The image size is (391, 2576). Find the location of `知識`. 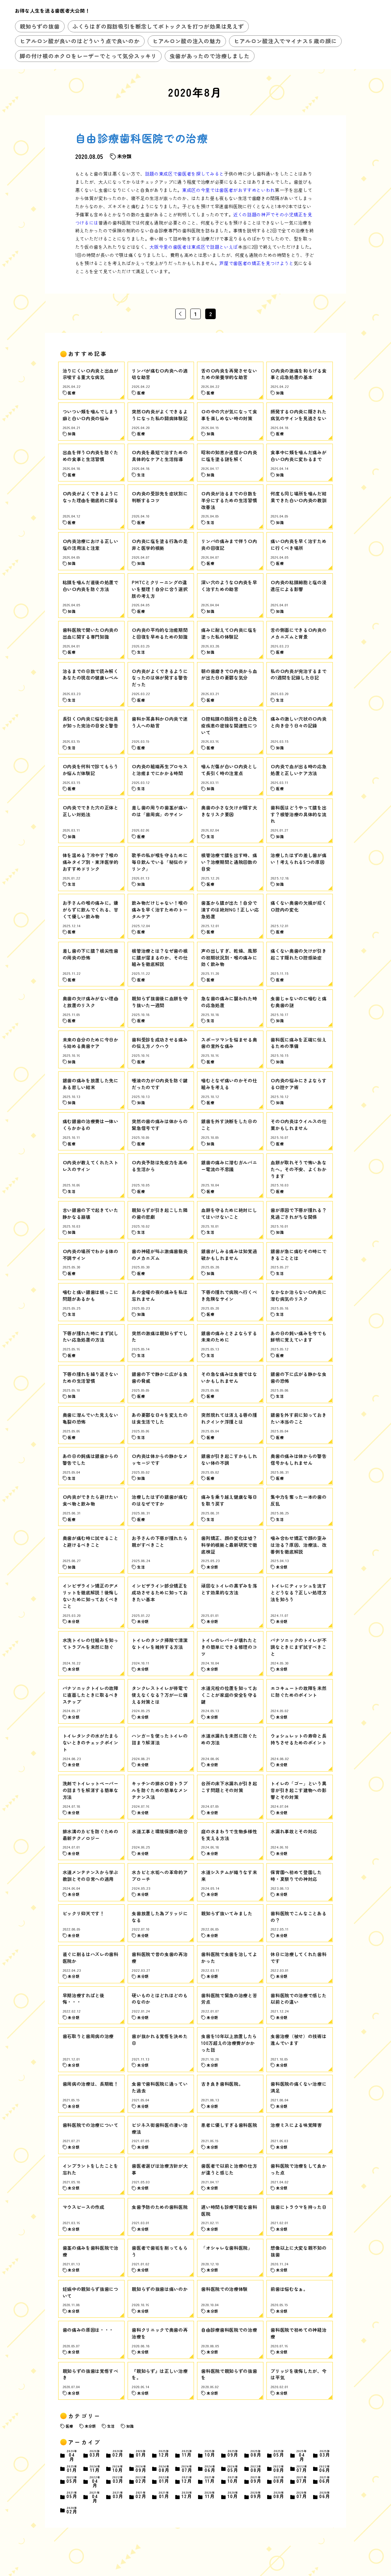

知識 is located at coordinates (130, 2426).